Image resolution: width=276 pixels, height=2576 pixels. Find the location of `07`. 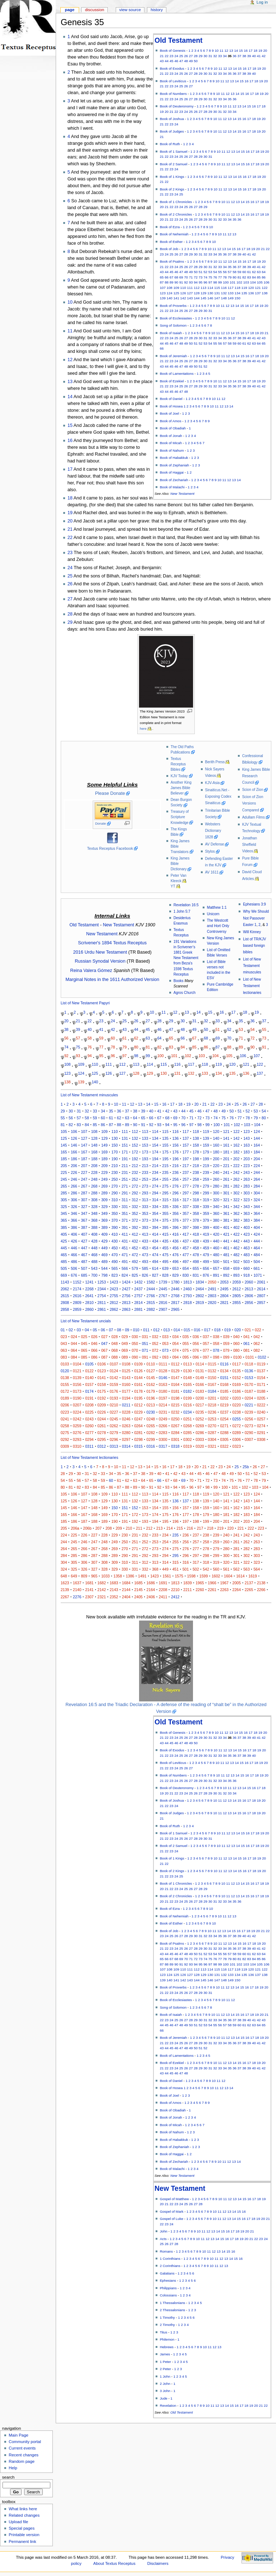

07 is located at coordinates (111, 1330).